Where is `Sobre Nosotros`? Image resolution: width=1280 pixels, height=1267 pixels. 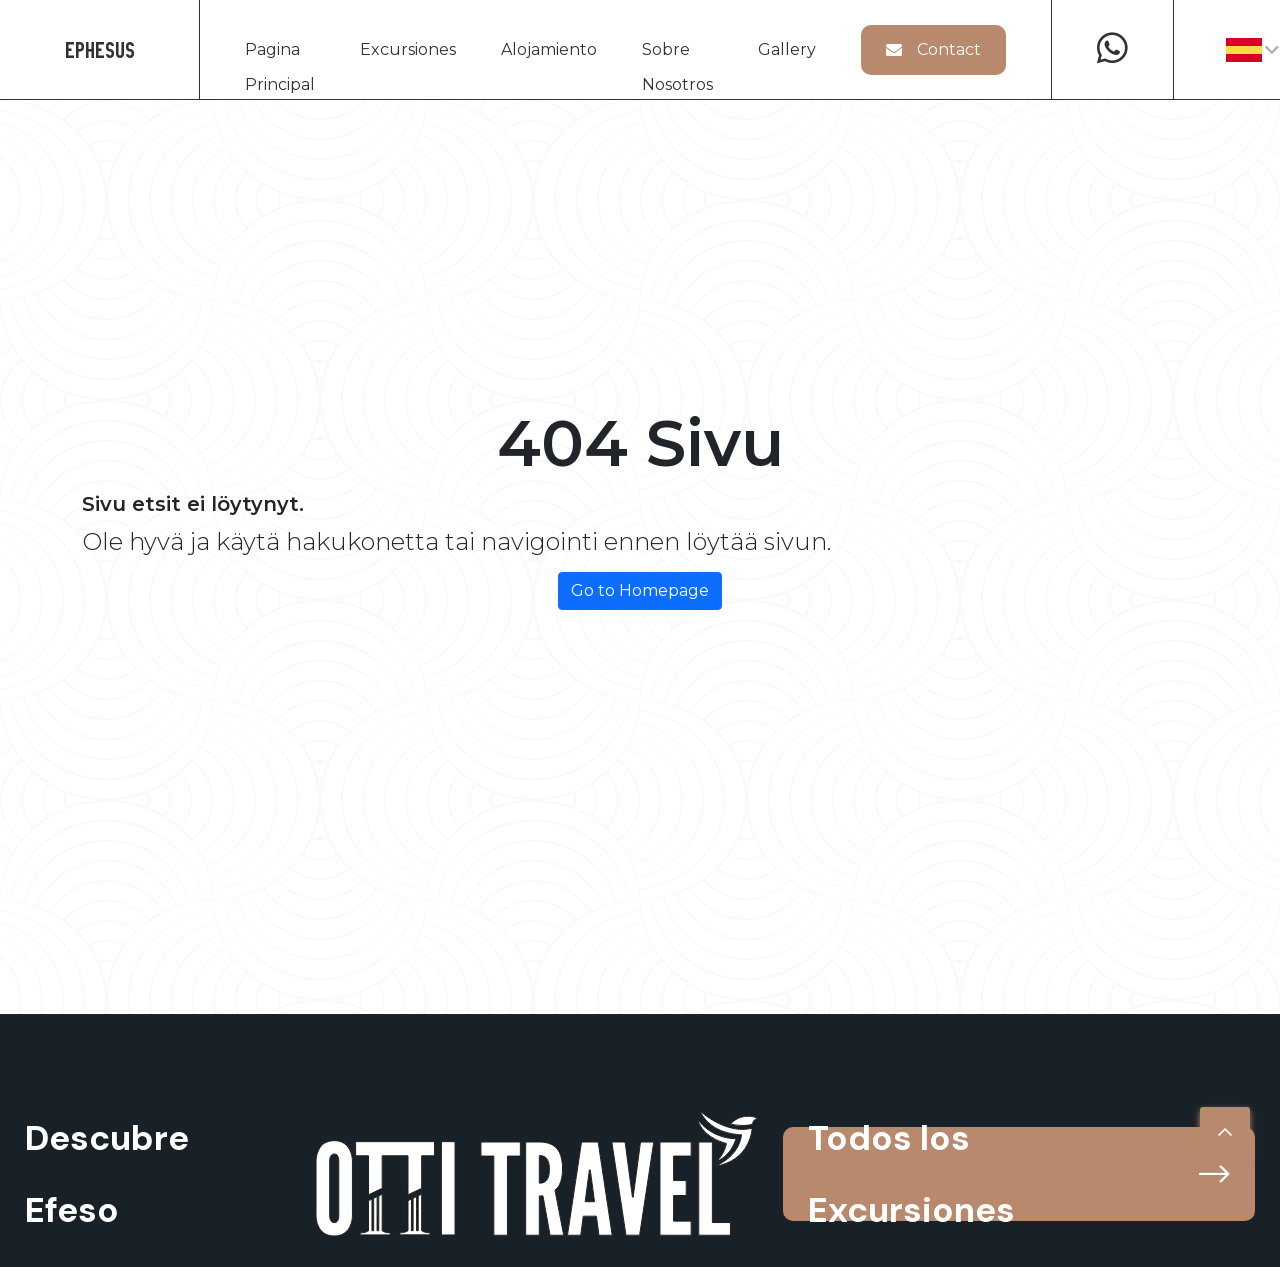
Sobre Nosotros is located at coordinates (677, 53).